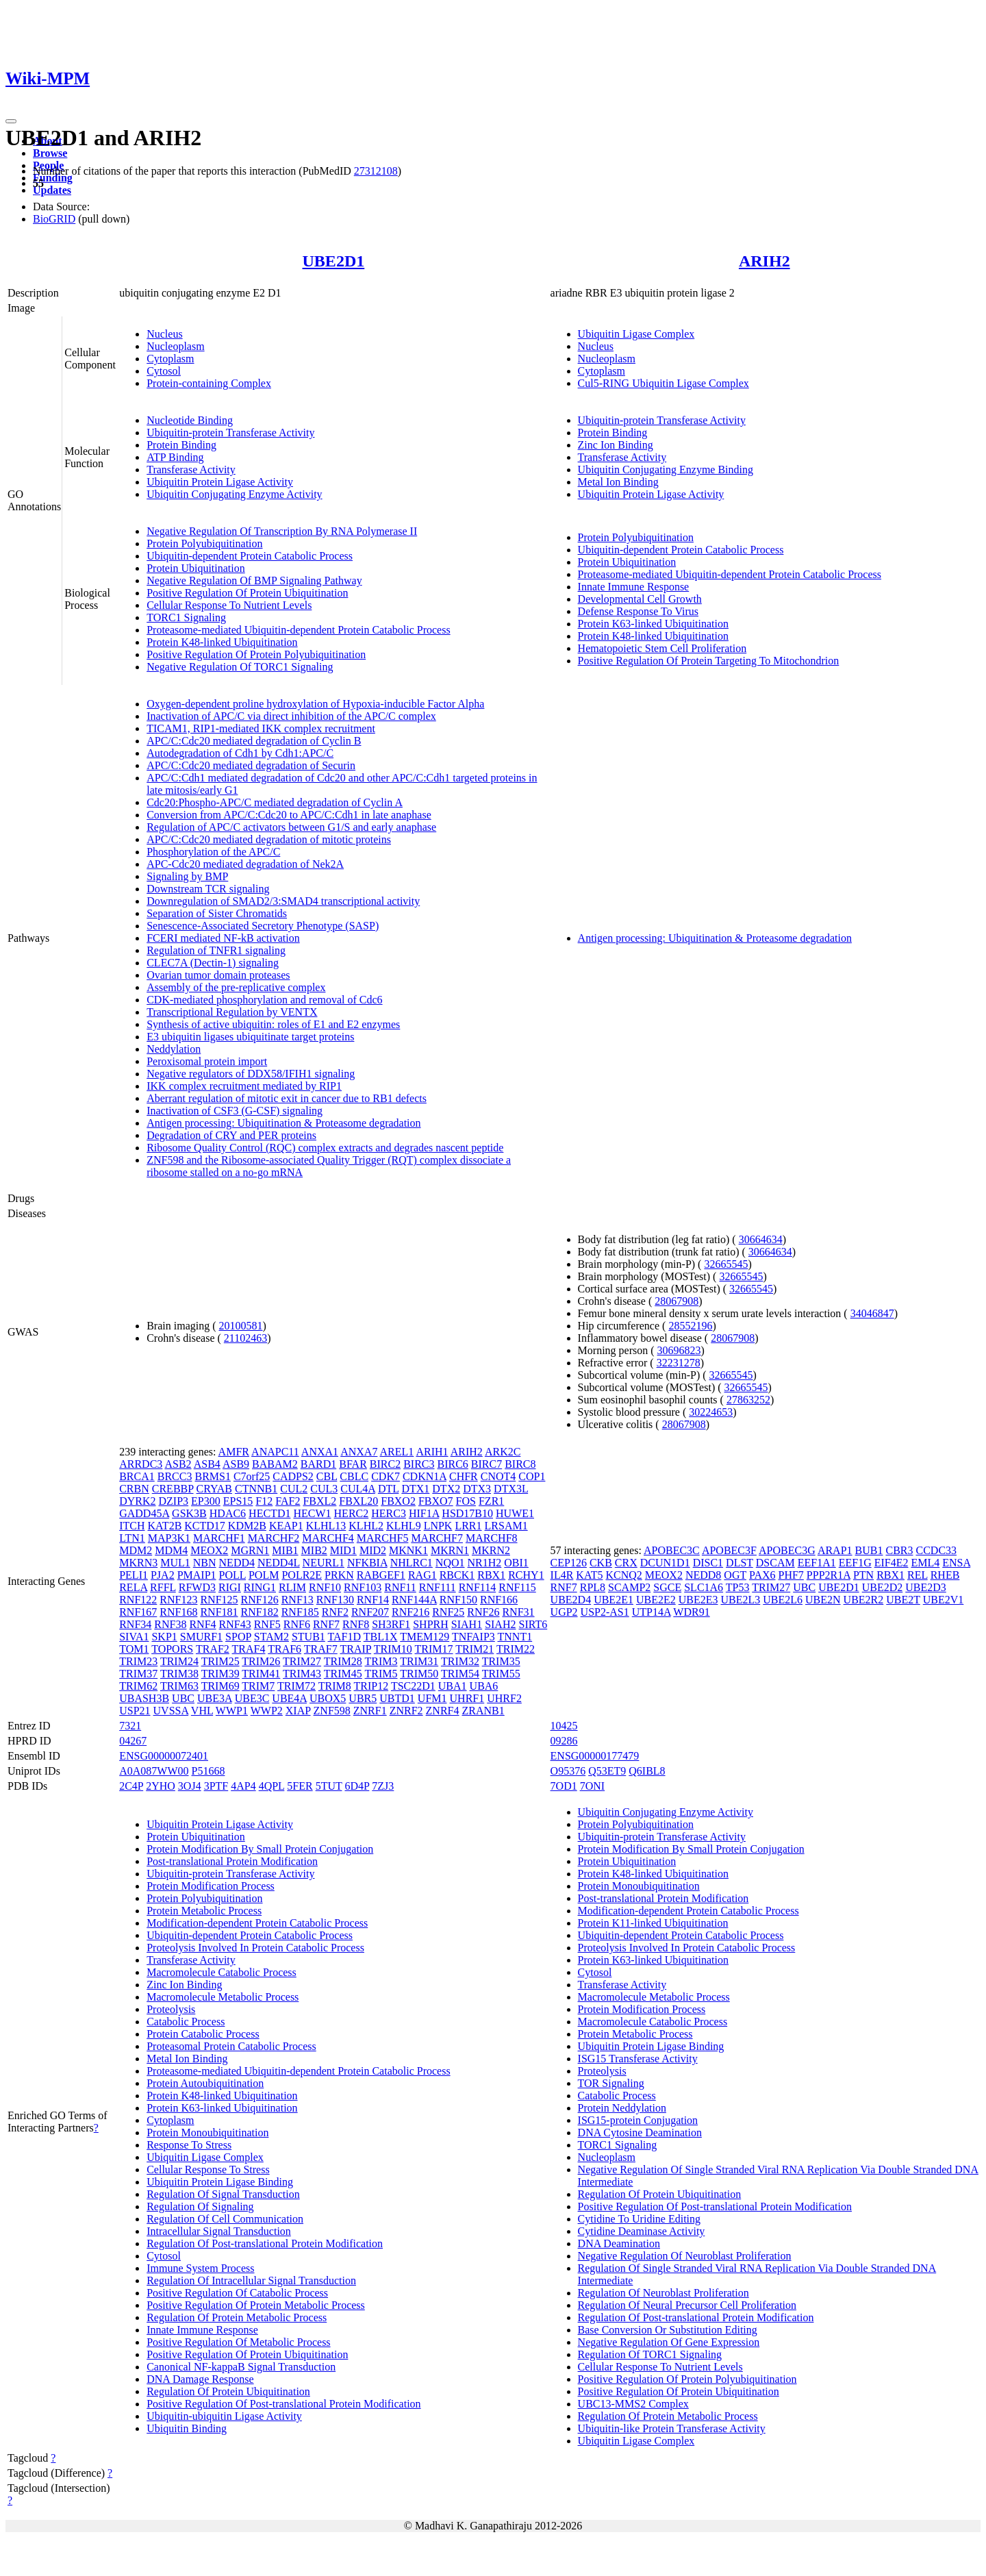  I want to click on RFWD3, so click(197, 1587).